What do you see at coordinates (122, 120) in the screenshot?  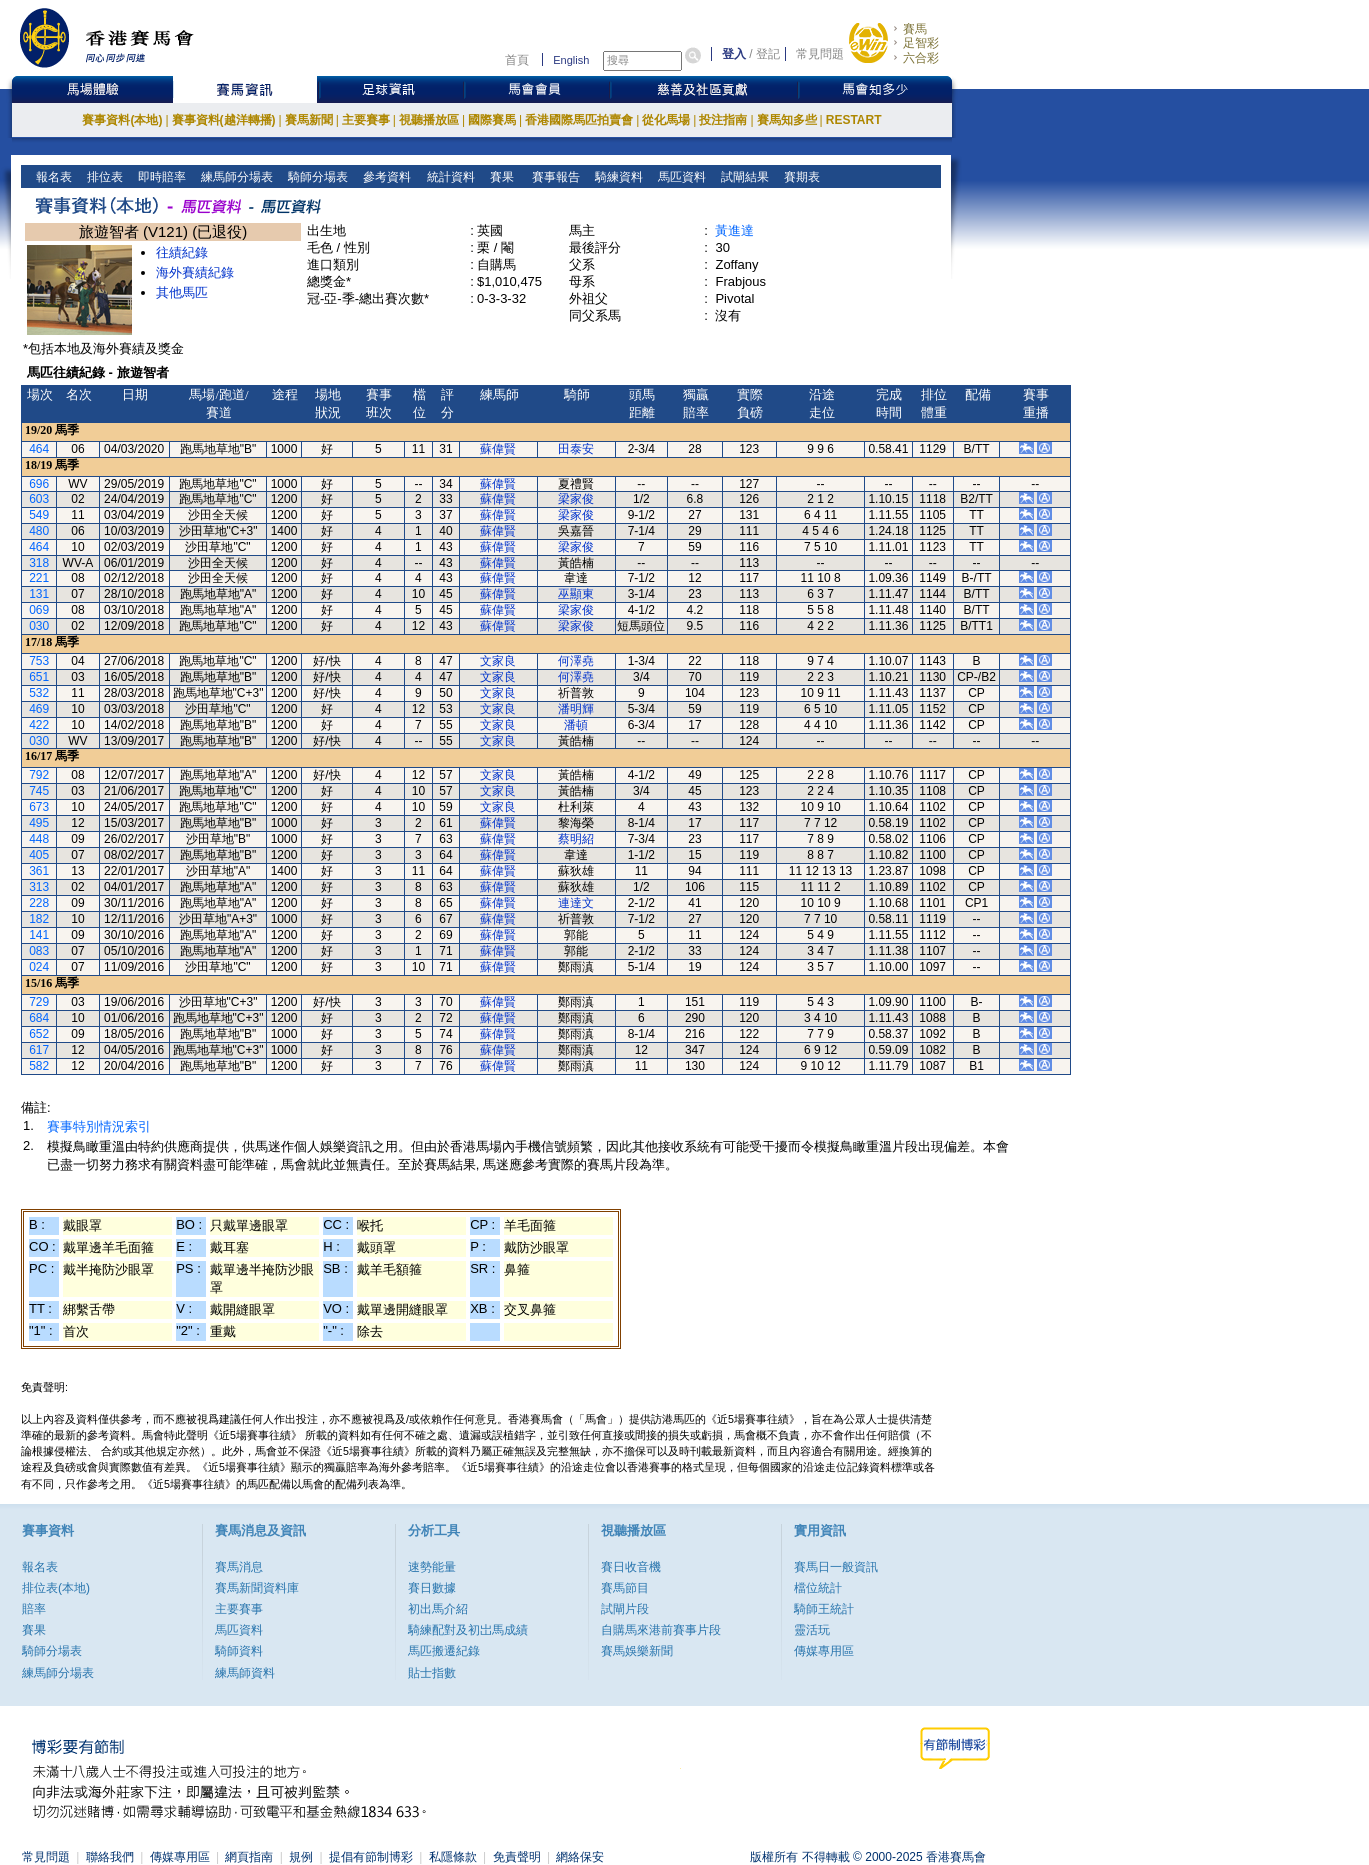 I see `賽事資料(本地)` at bounding box center [122, 120].